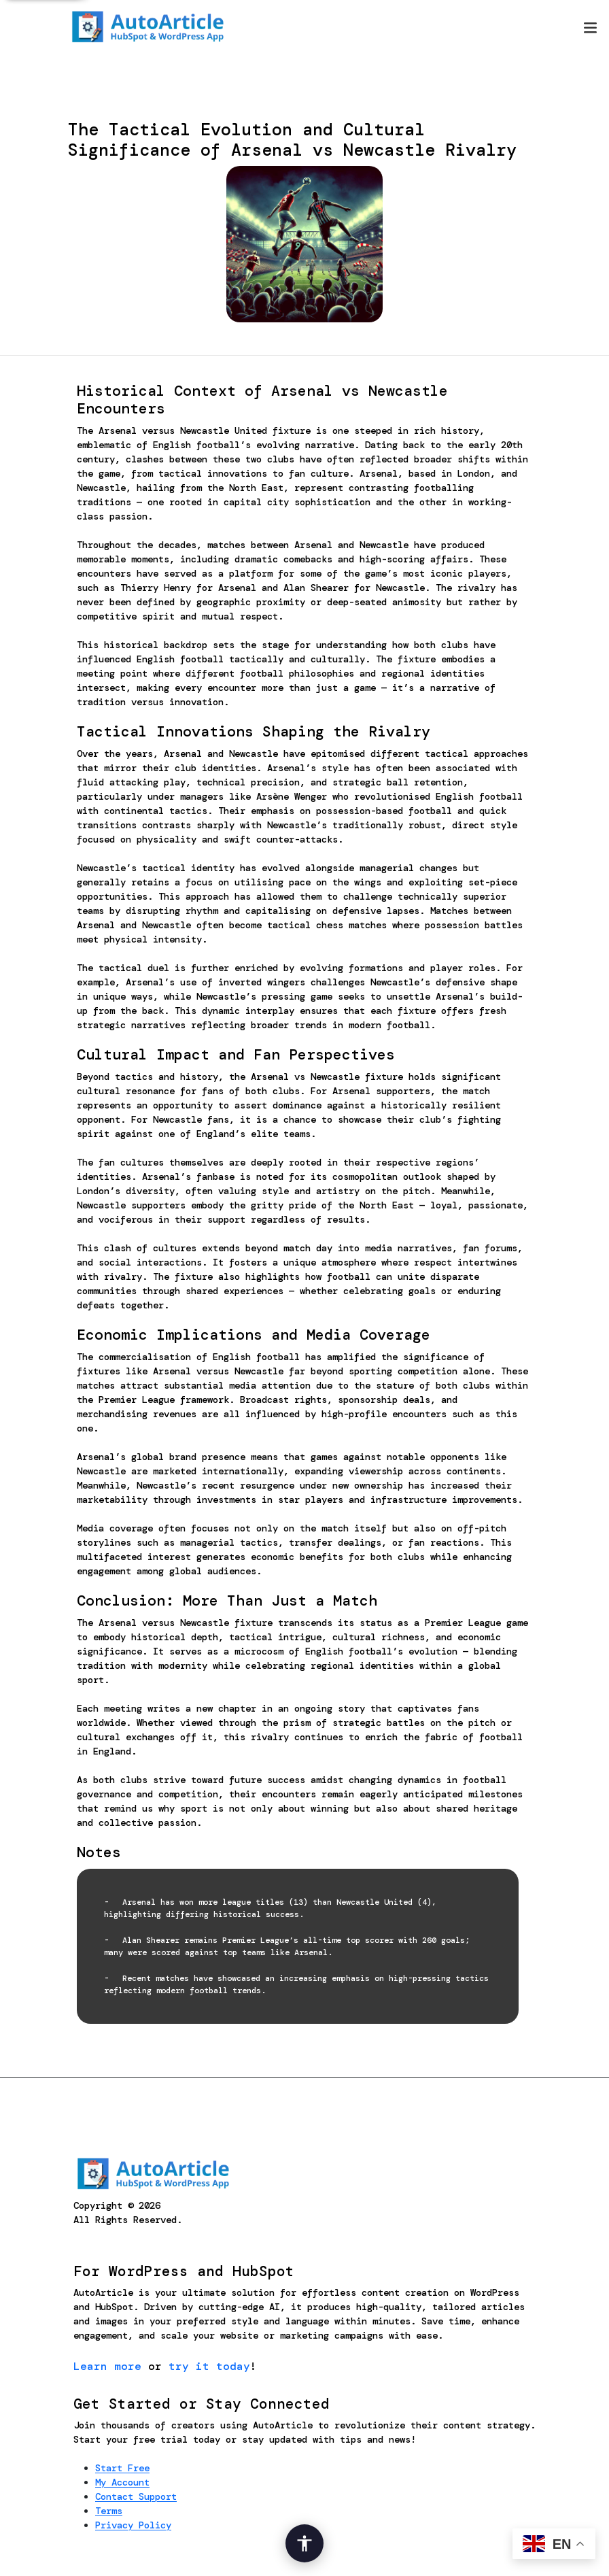  What do you see at coordinates (108, 2511) in the screenshot?
I see `Terms` at bounding box center [108, 2511].